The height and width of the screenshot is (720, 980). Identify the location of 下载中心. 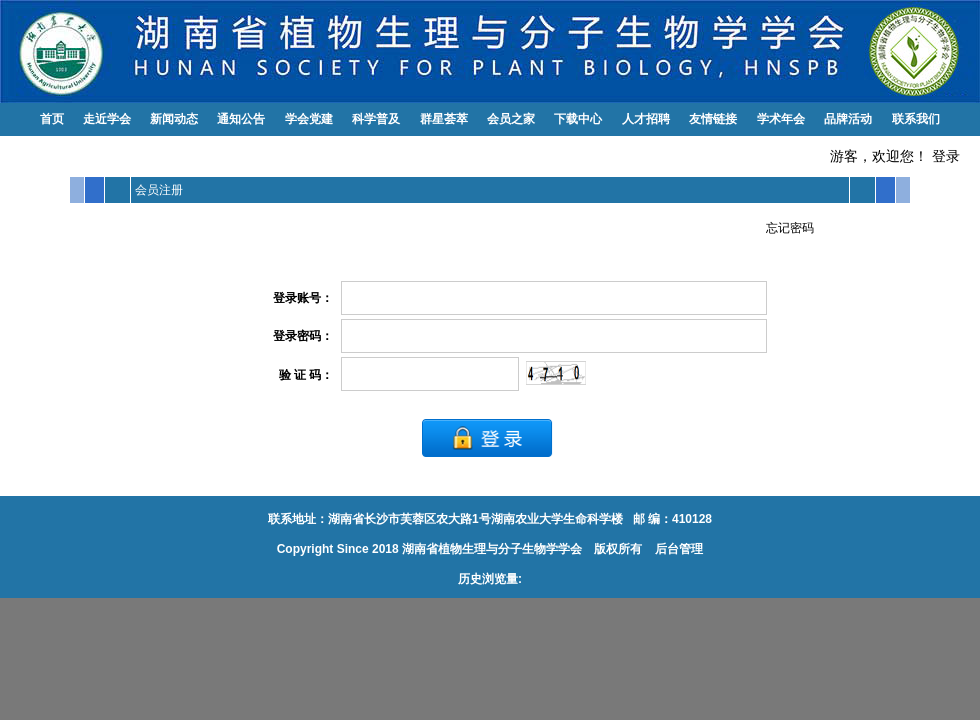
(578, 119).